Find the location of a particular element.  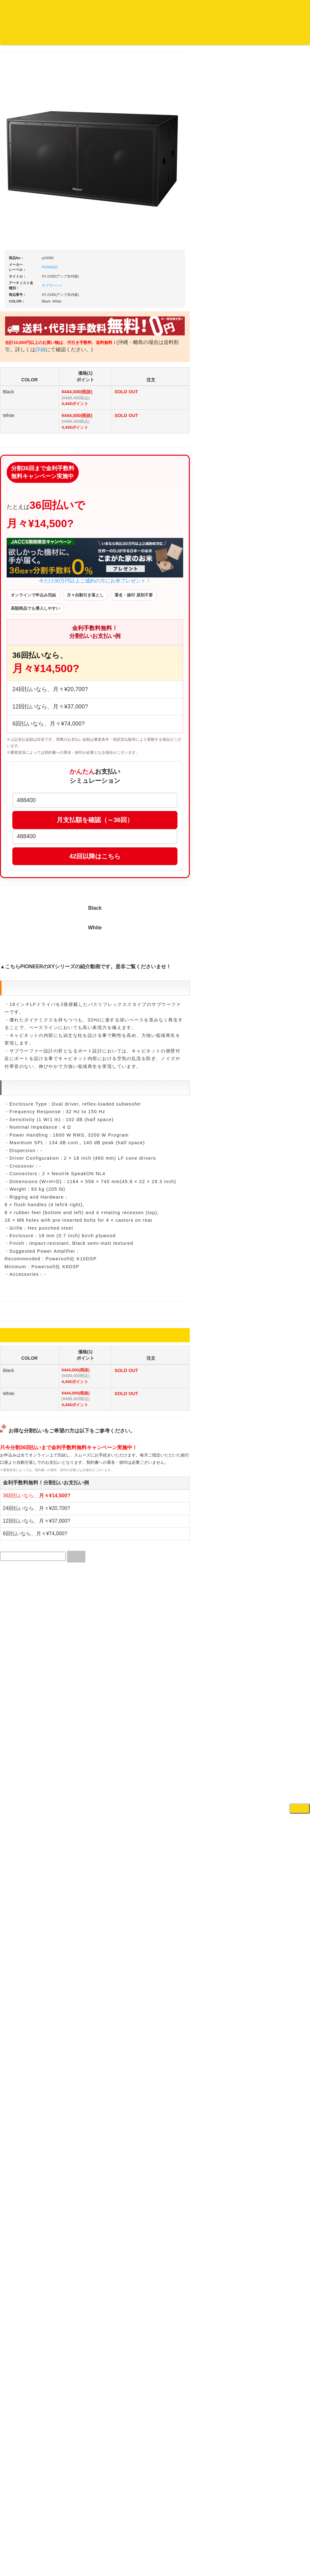

録音機器 is located at coordinates (268, 823).